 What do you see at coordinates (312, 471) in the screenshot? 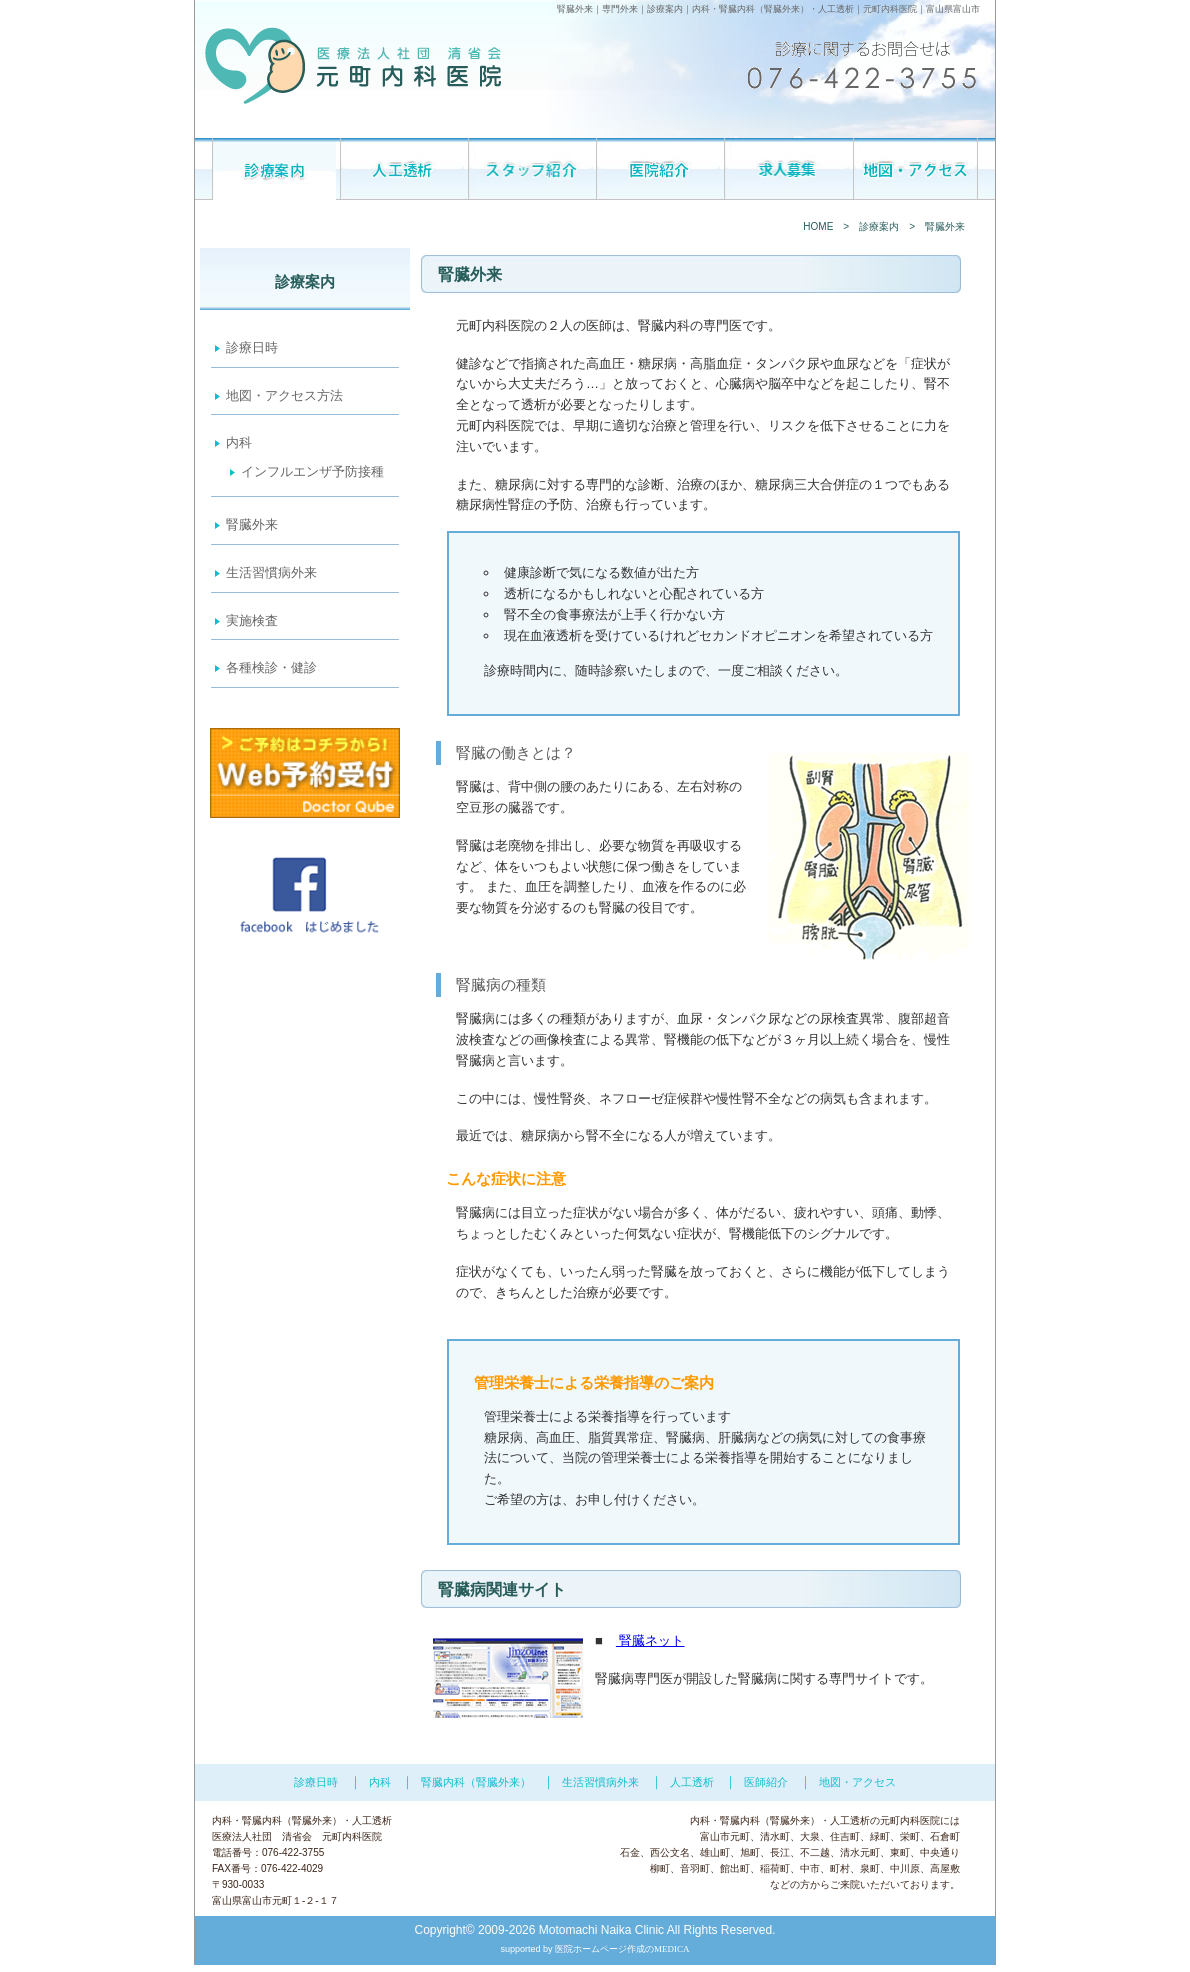
I see `インフルエンザ予防接種` at bounding box center [312, 471].